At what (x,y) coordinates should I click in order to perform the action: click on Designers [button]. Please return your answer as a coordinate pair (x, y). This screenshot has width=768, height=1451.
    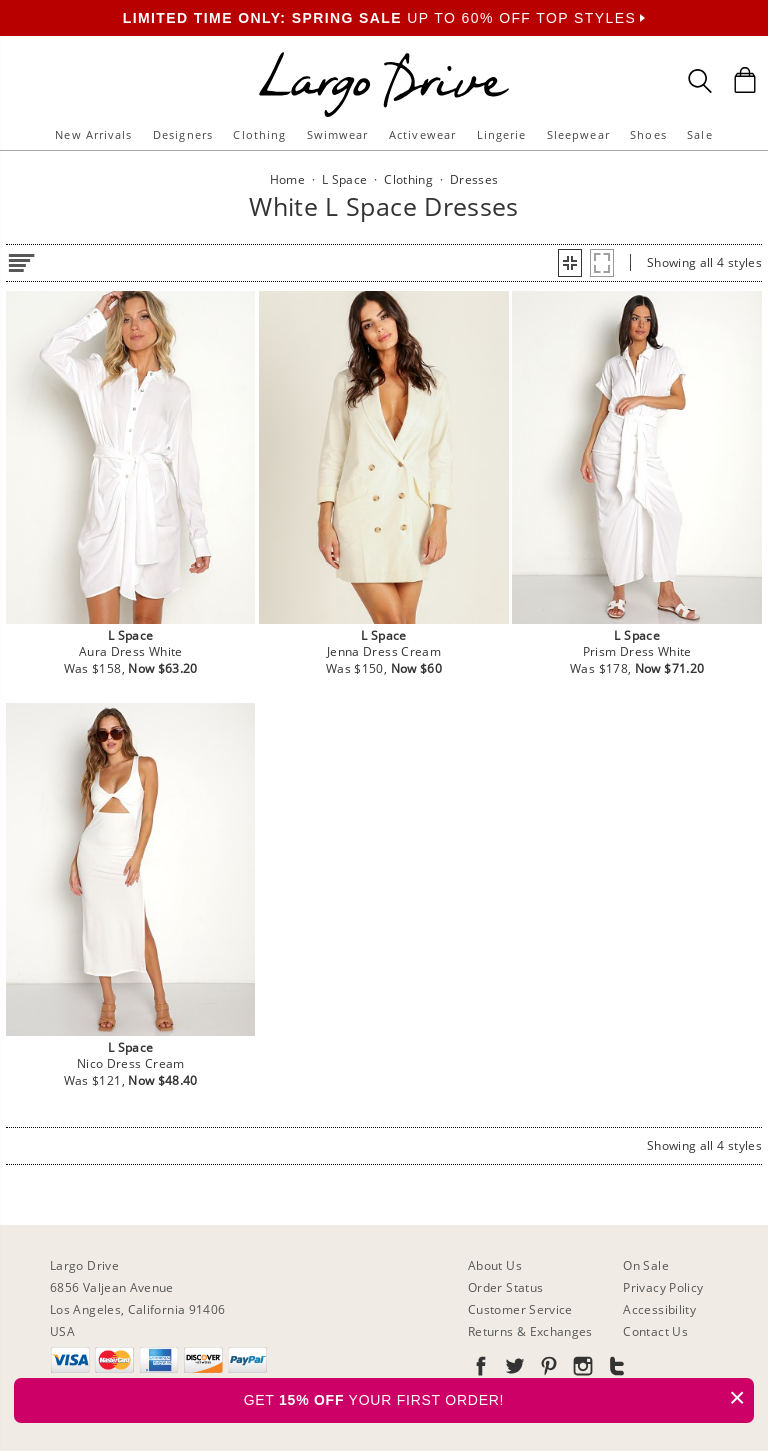
    Looking at the image, I should click on (183, 134).